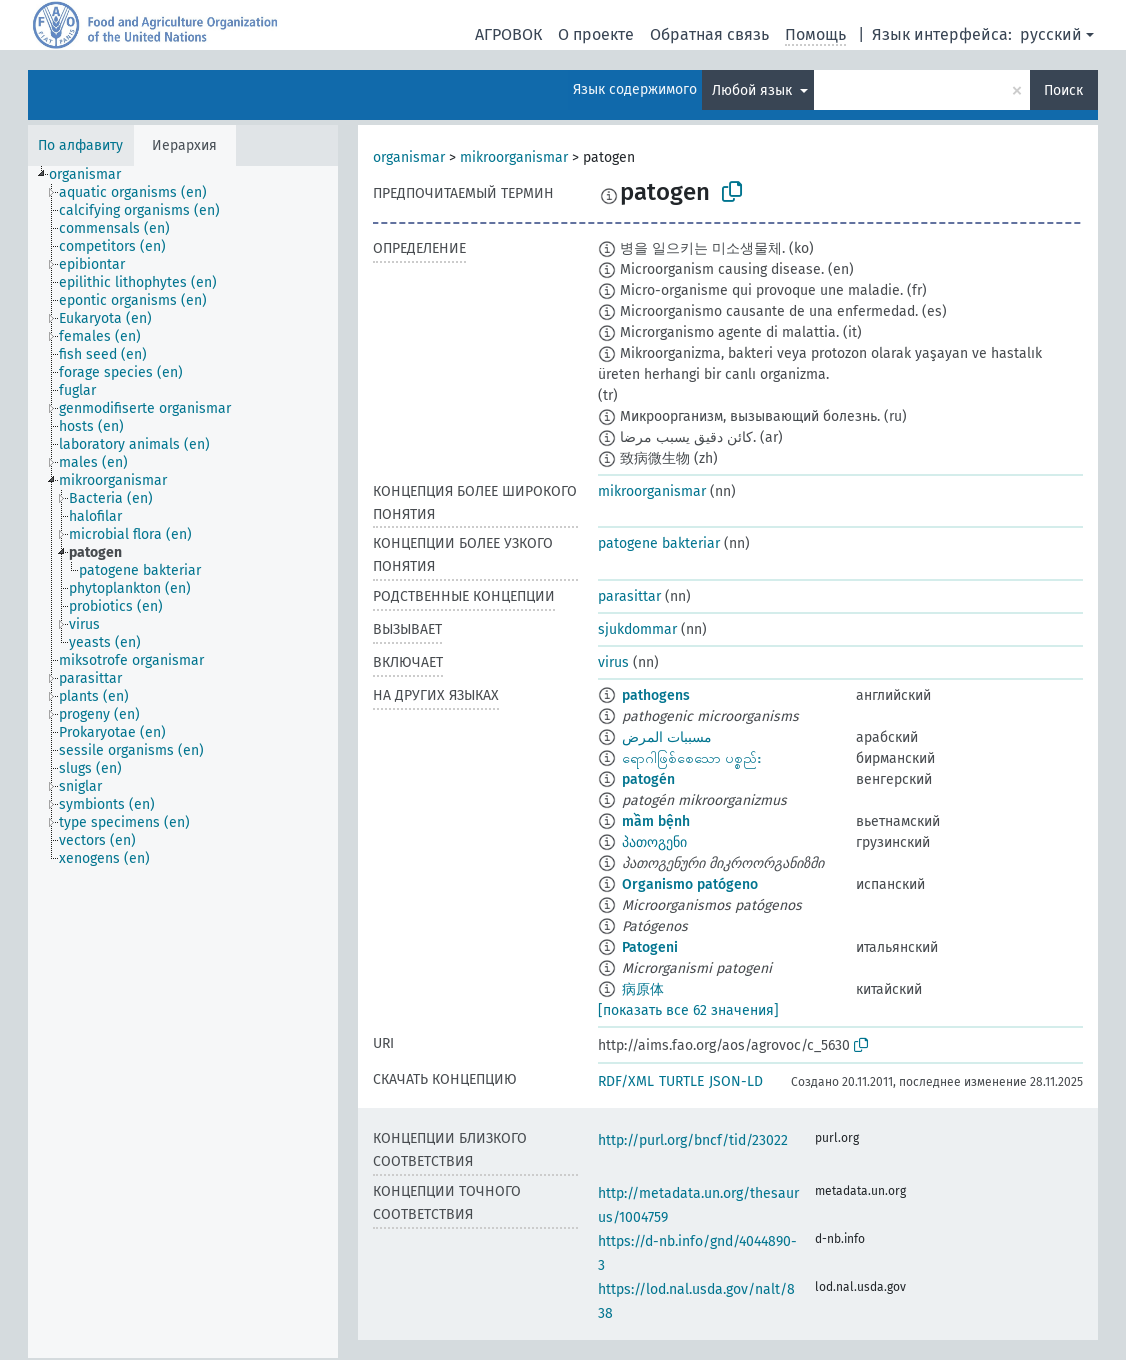 This screenshot has height=1360, width=1126. Describe the element at coordinates (508, 34) in the screenshot. I see `АГРОВОК` at that location.